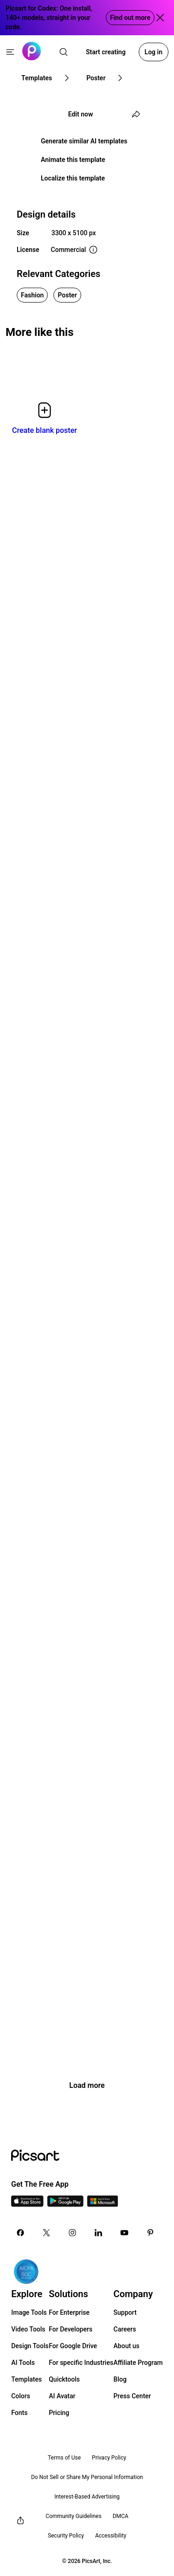 The image size is (174, 2576). I want to click on Colors, so click(20, 2396).